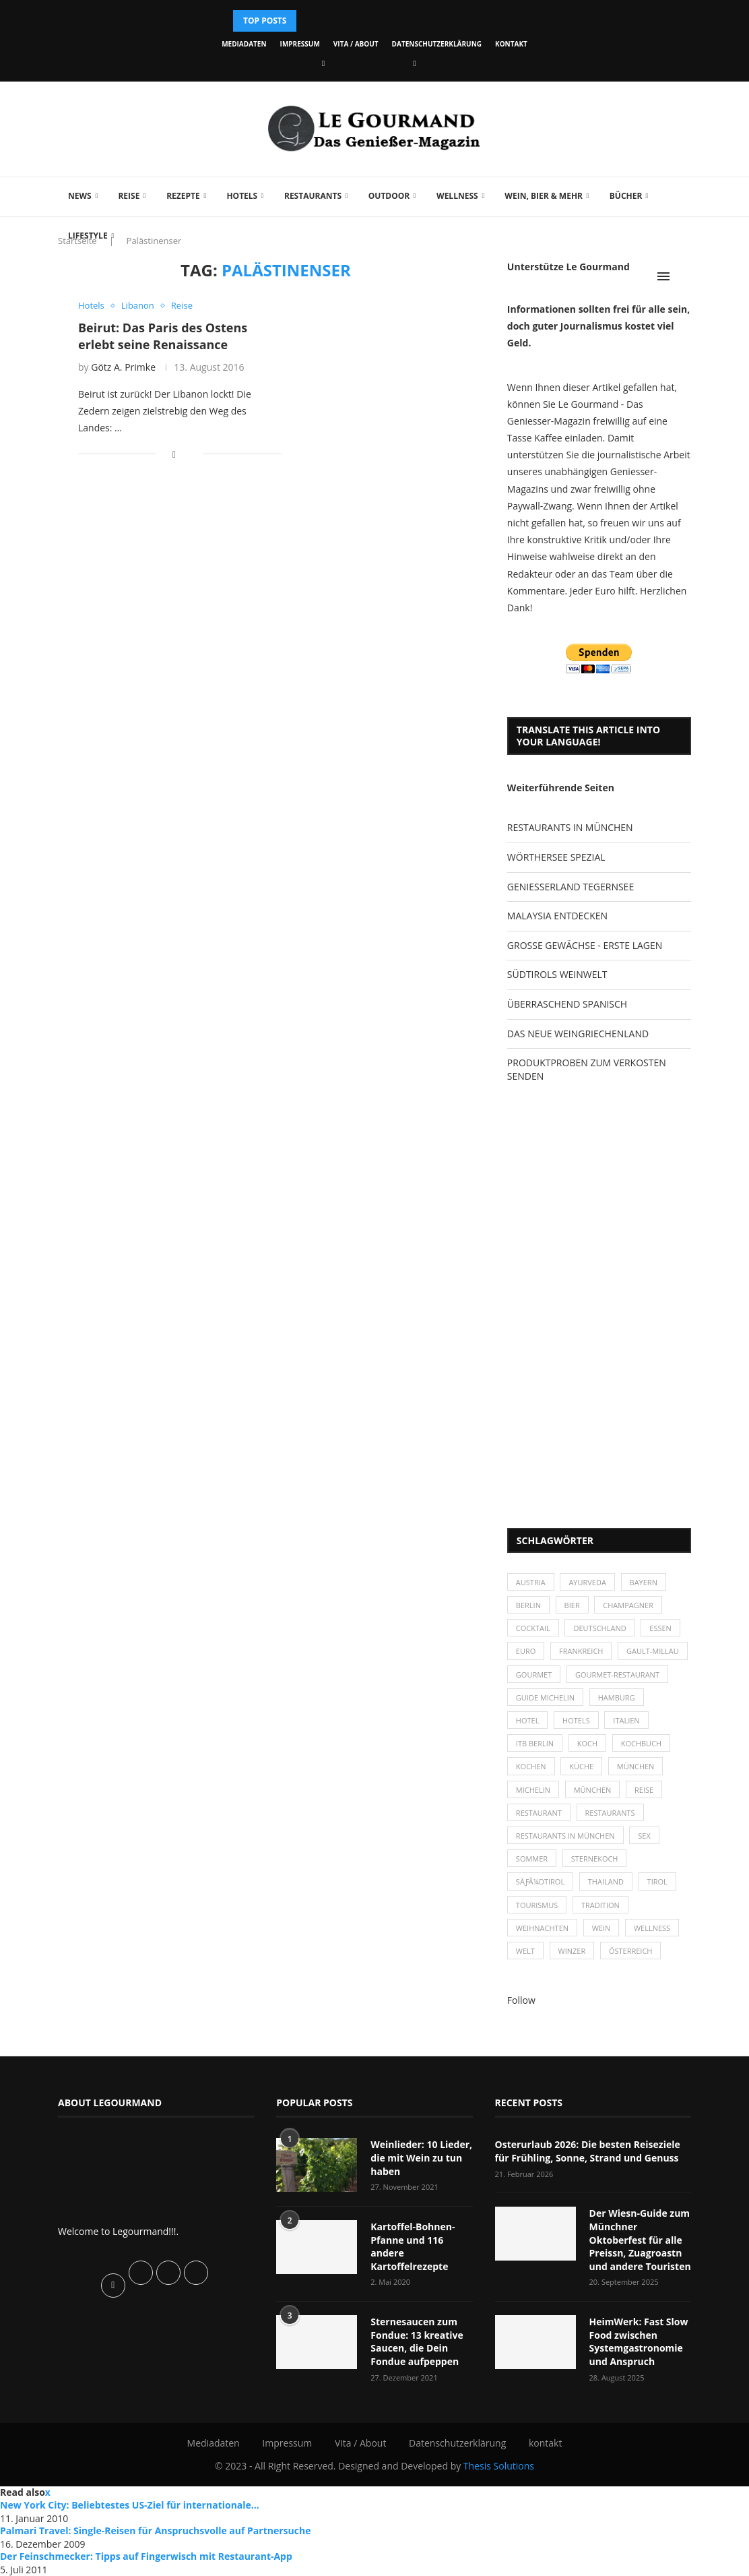  What do you see at coordinates (80, 196) in the screenshot?
I see `News` at bounding box center [80, 196].